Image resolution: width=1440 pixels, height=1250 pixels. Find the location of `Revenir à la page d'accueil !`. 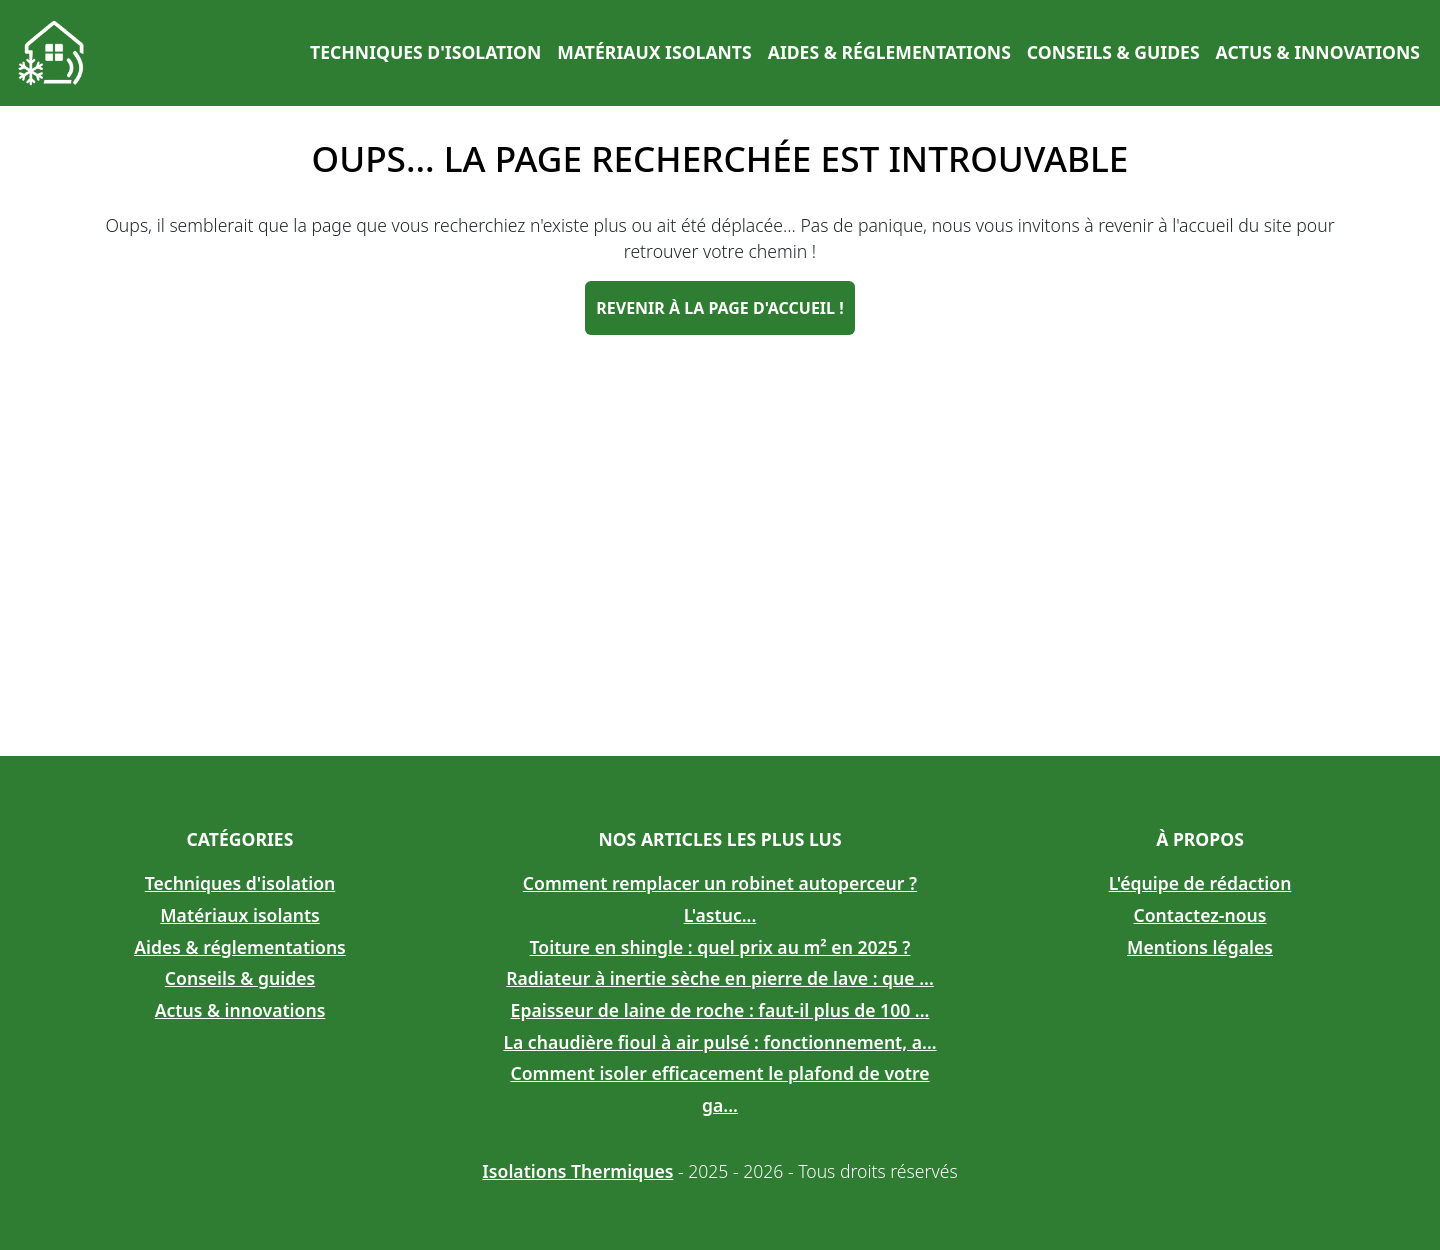

Revenir à la page d'accueil ! is located at coordinates (719, 308).